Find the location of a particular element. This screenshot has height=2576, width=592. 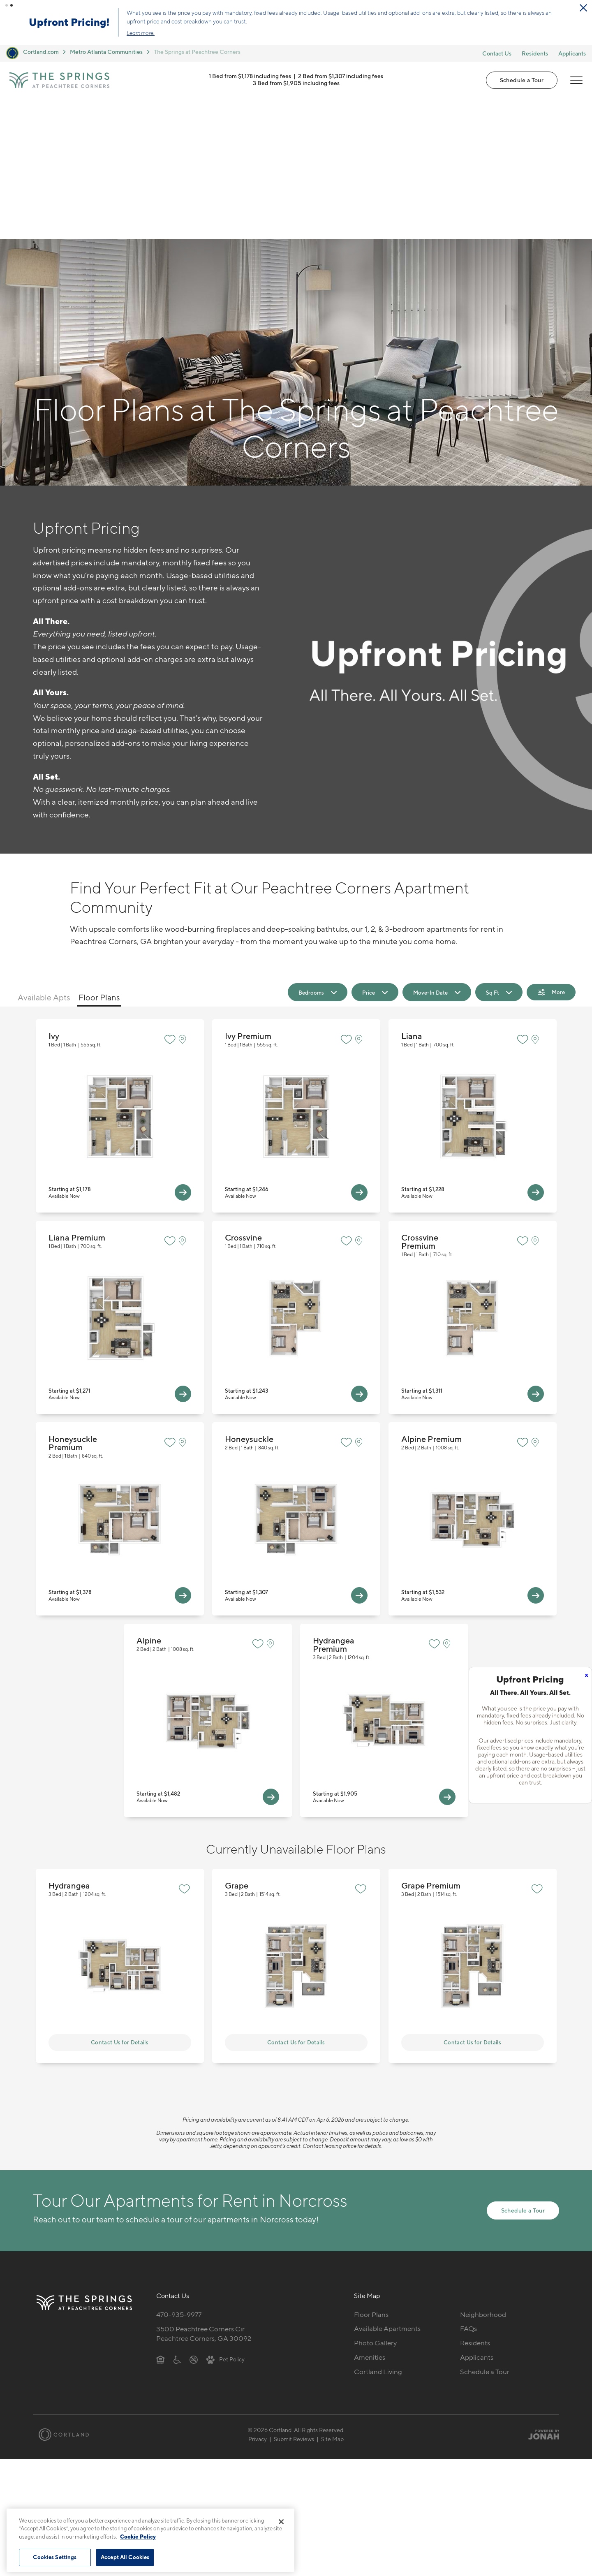

3 Bed from $1,905 including fees is located at coordinates (296, 82).